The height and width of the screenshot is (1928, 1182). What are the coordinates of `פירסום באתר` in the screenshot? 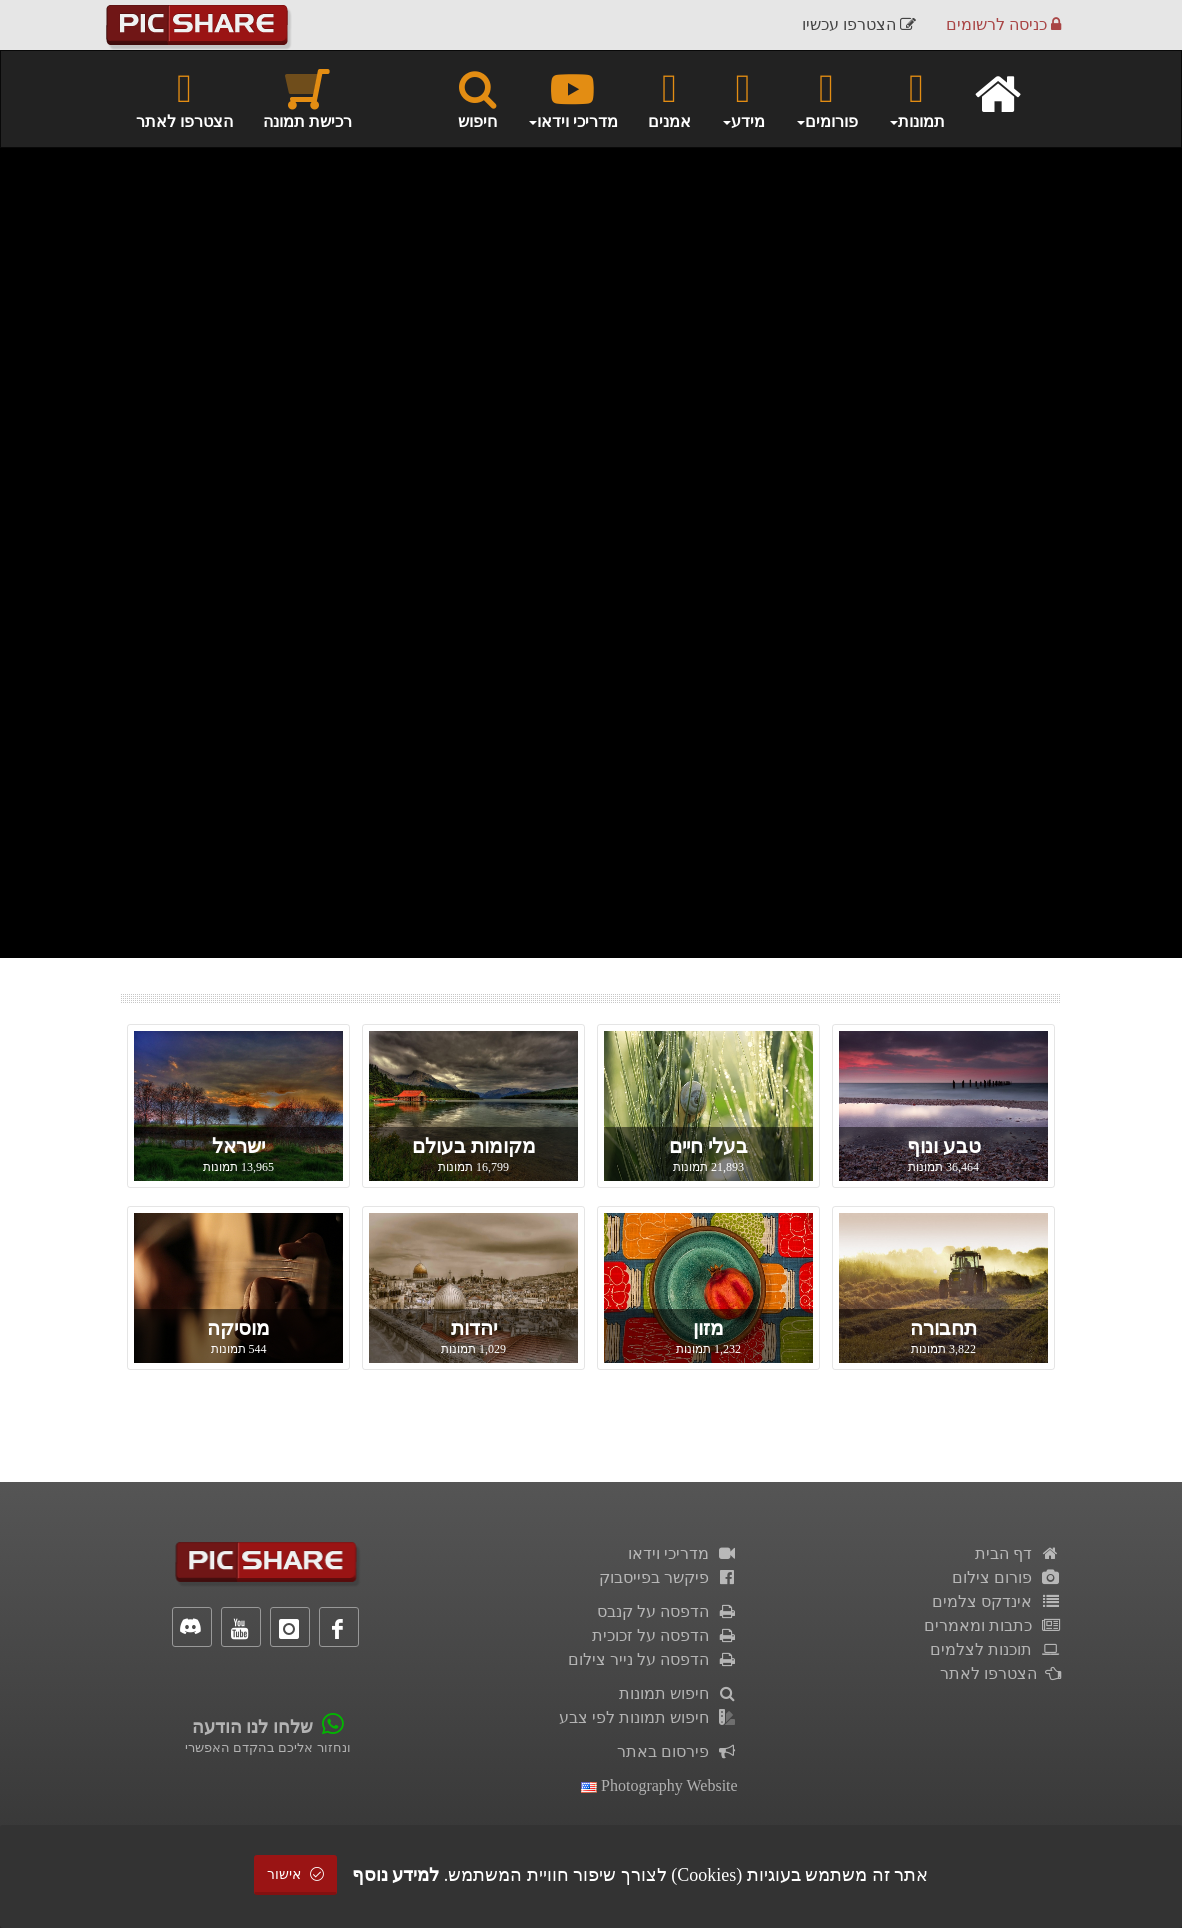 It's located at (677, 1751).